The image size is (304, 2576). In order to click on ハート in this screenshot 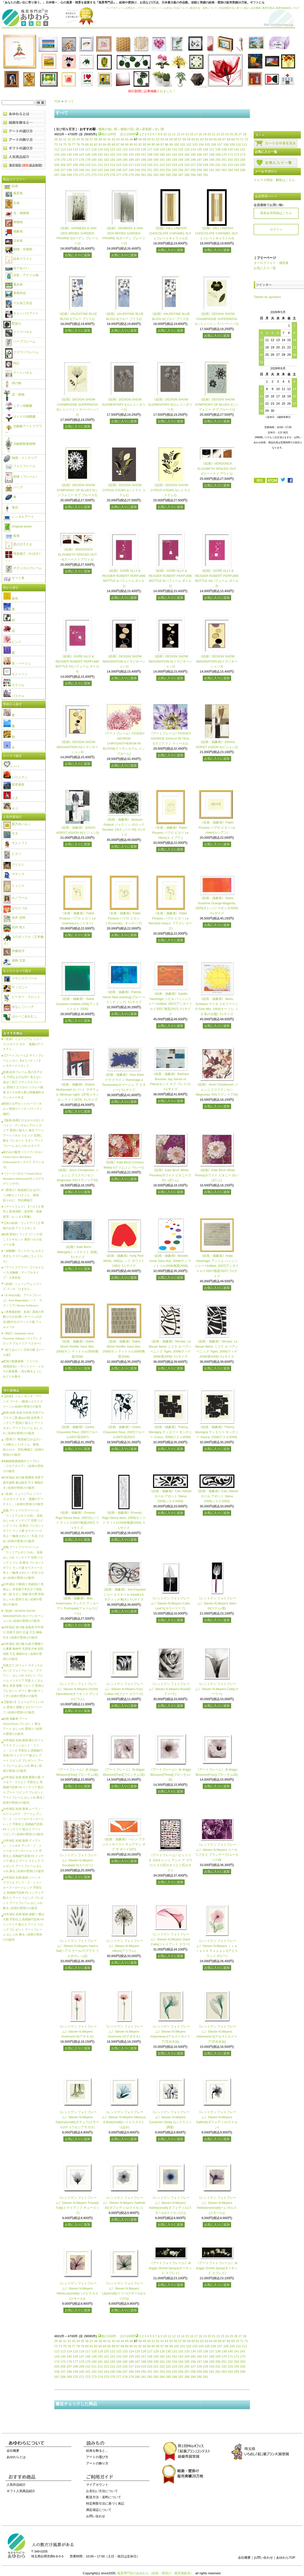, I will do `click(11, 766)`.